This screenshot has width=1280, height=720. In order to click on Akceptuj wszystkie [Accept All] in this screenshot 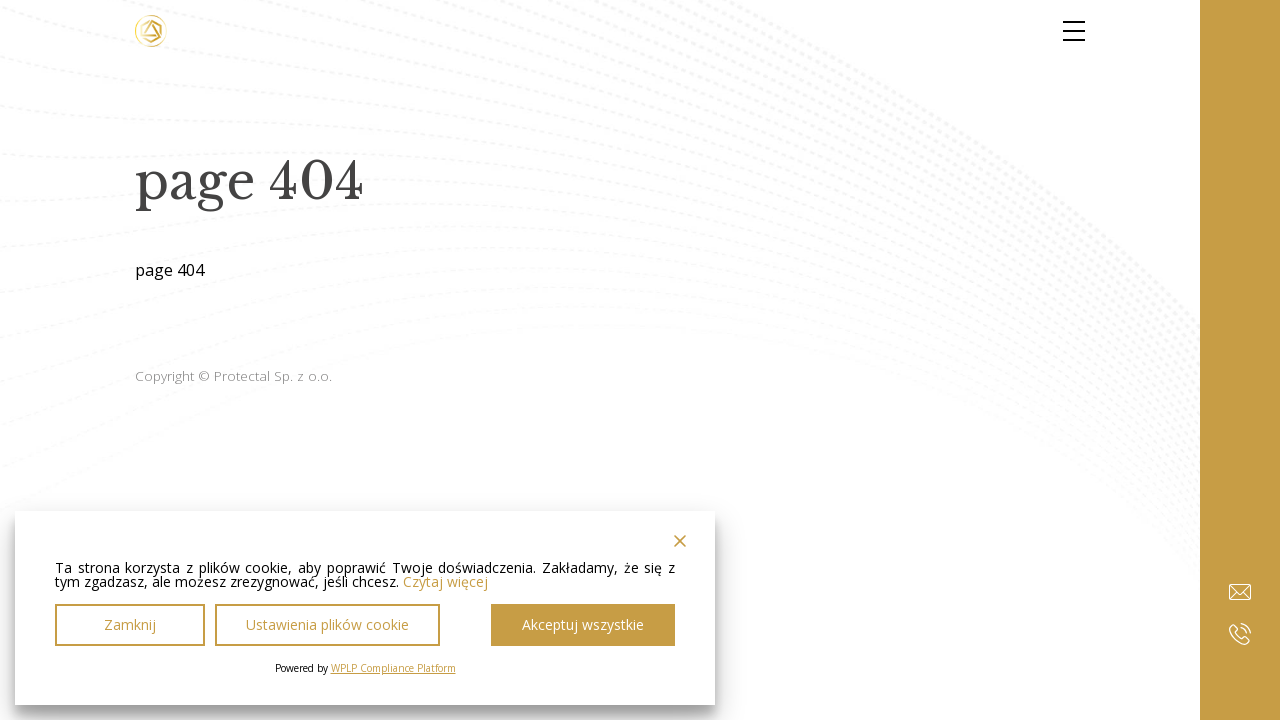, I will do `click(583, 624)`.